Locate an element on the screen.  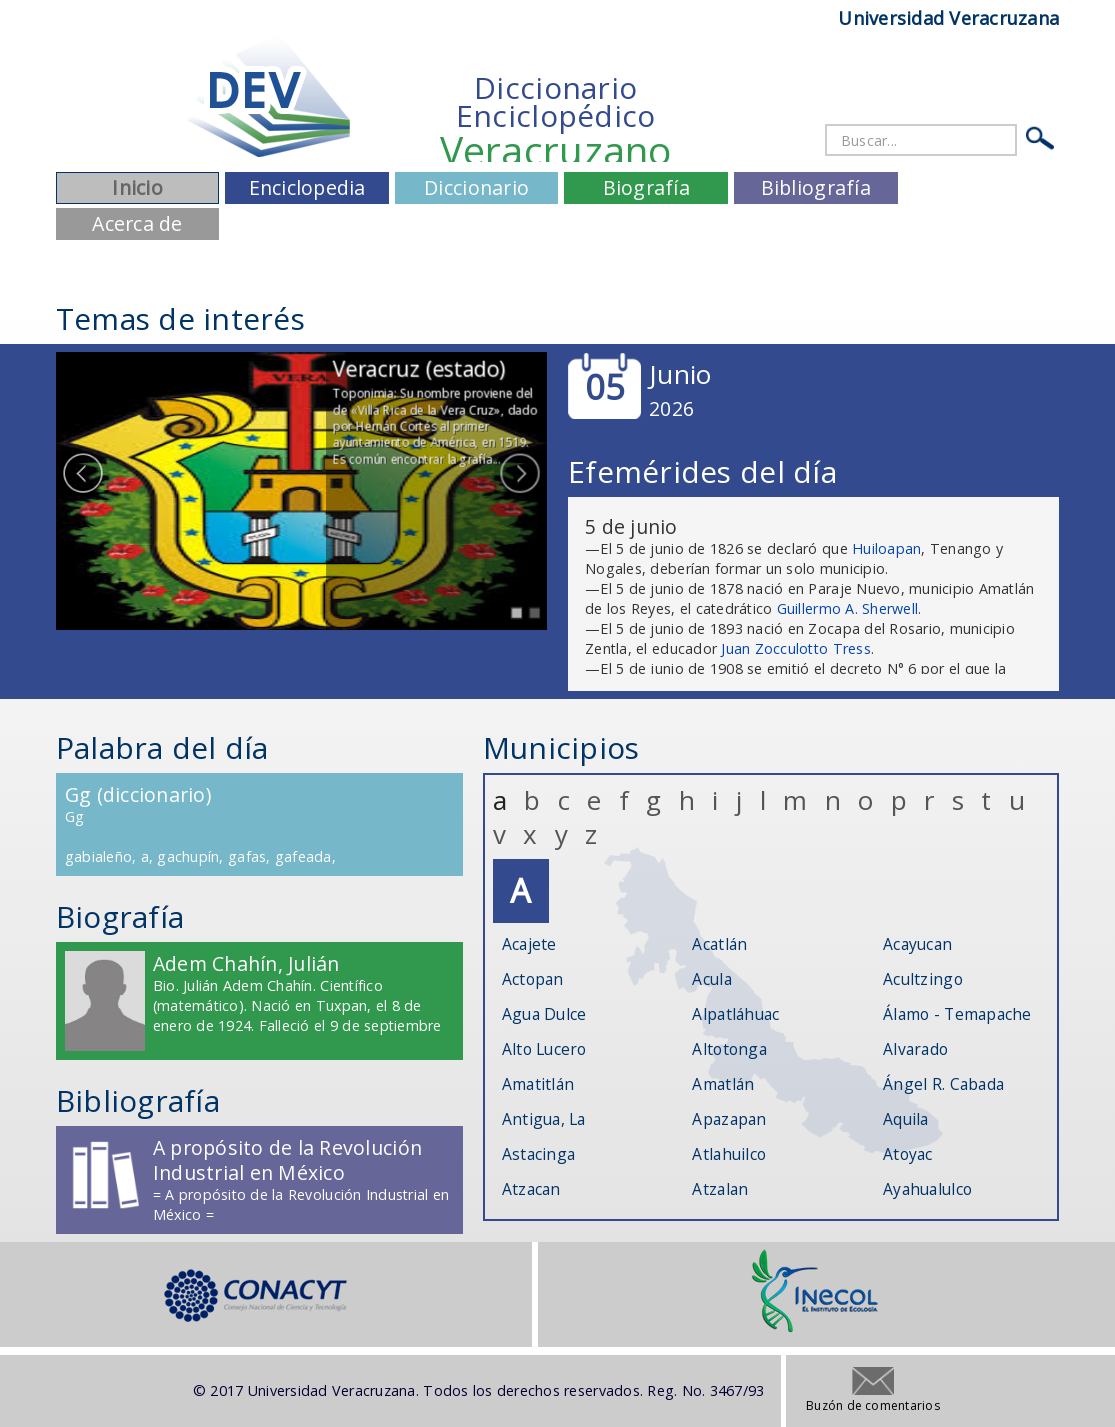
Enciclopedia is located at coordinates (307, 187).